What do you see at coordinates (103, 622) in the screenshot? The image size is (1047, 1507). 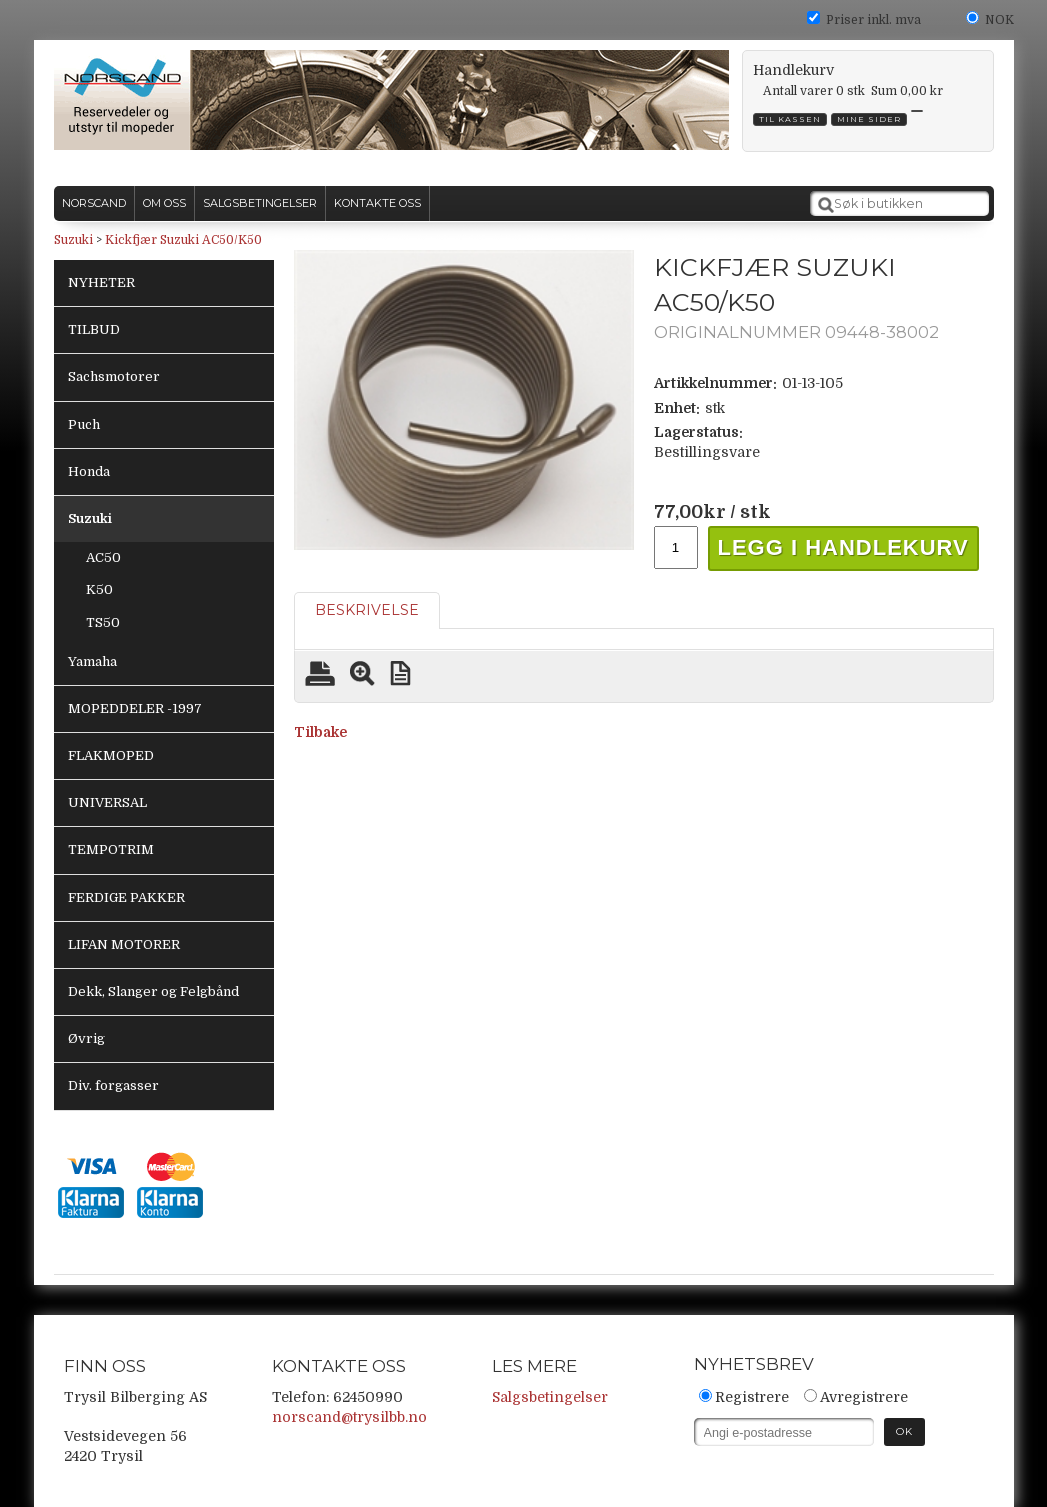 I see `TS50` at bounding box center [103, 622].